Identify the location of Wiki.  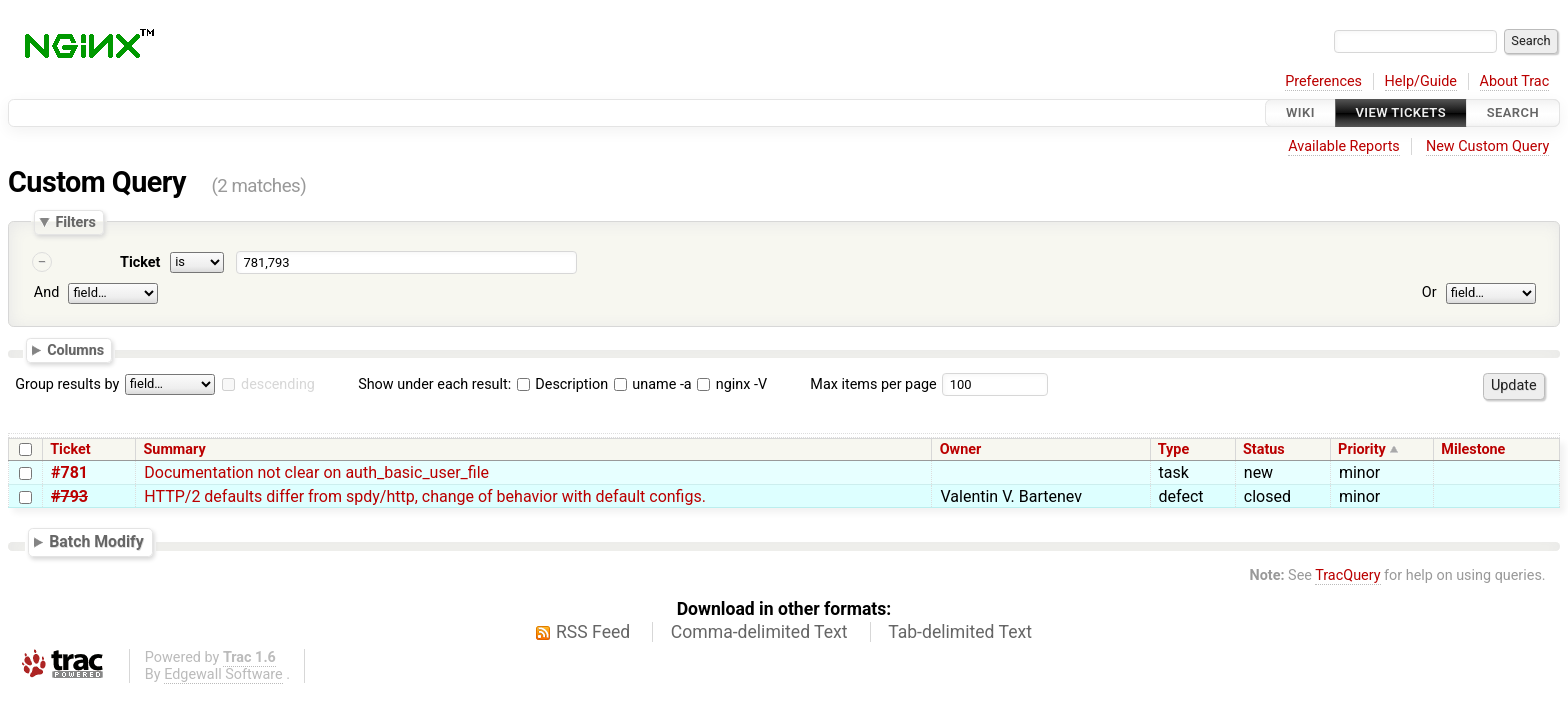
(1300, 112).